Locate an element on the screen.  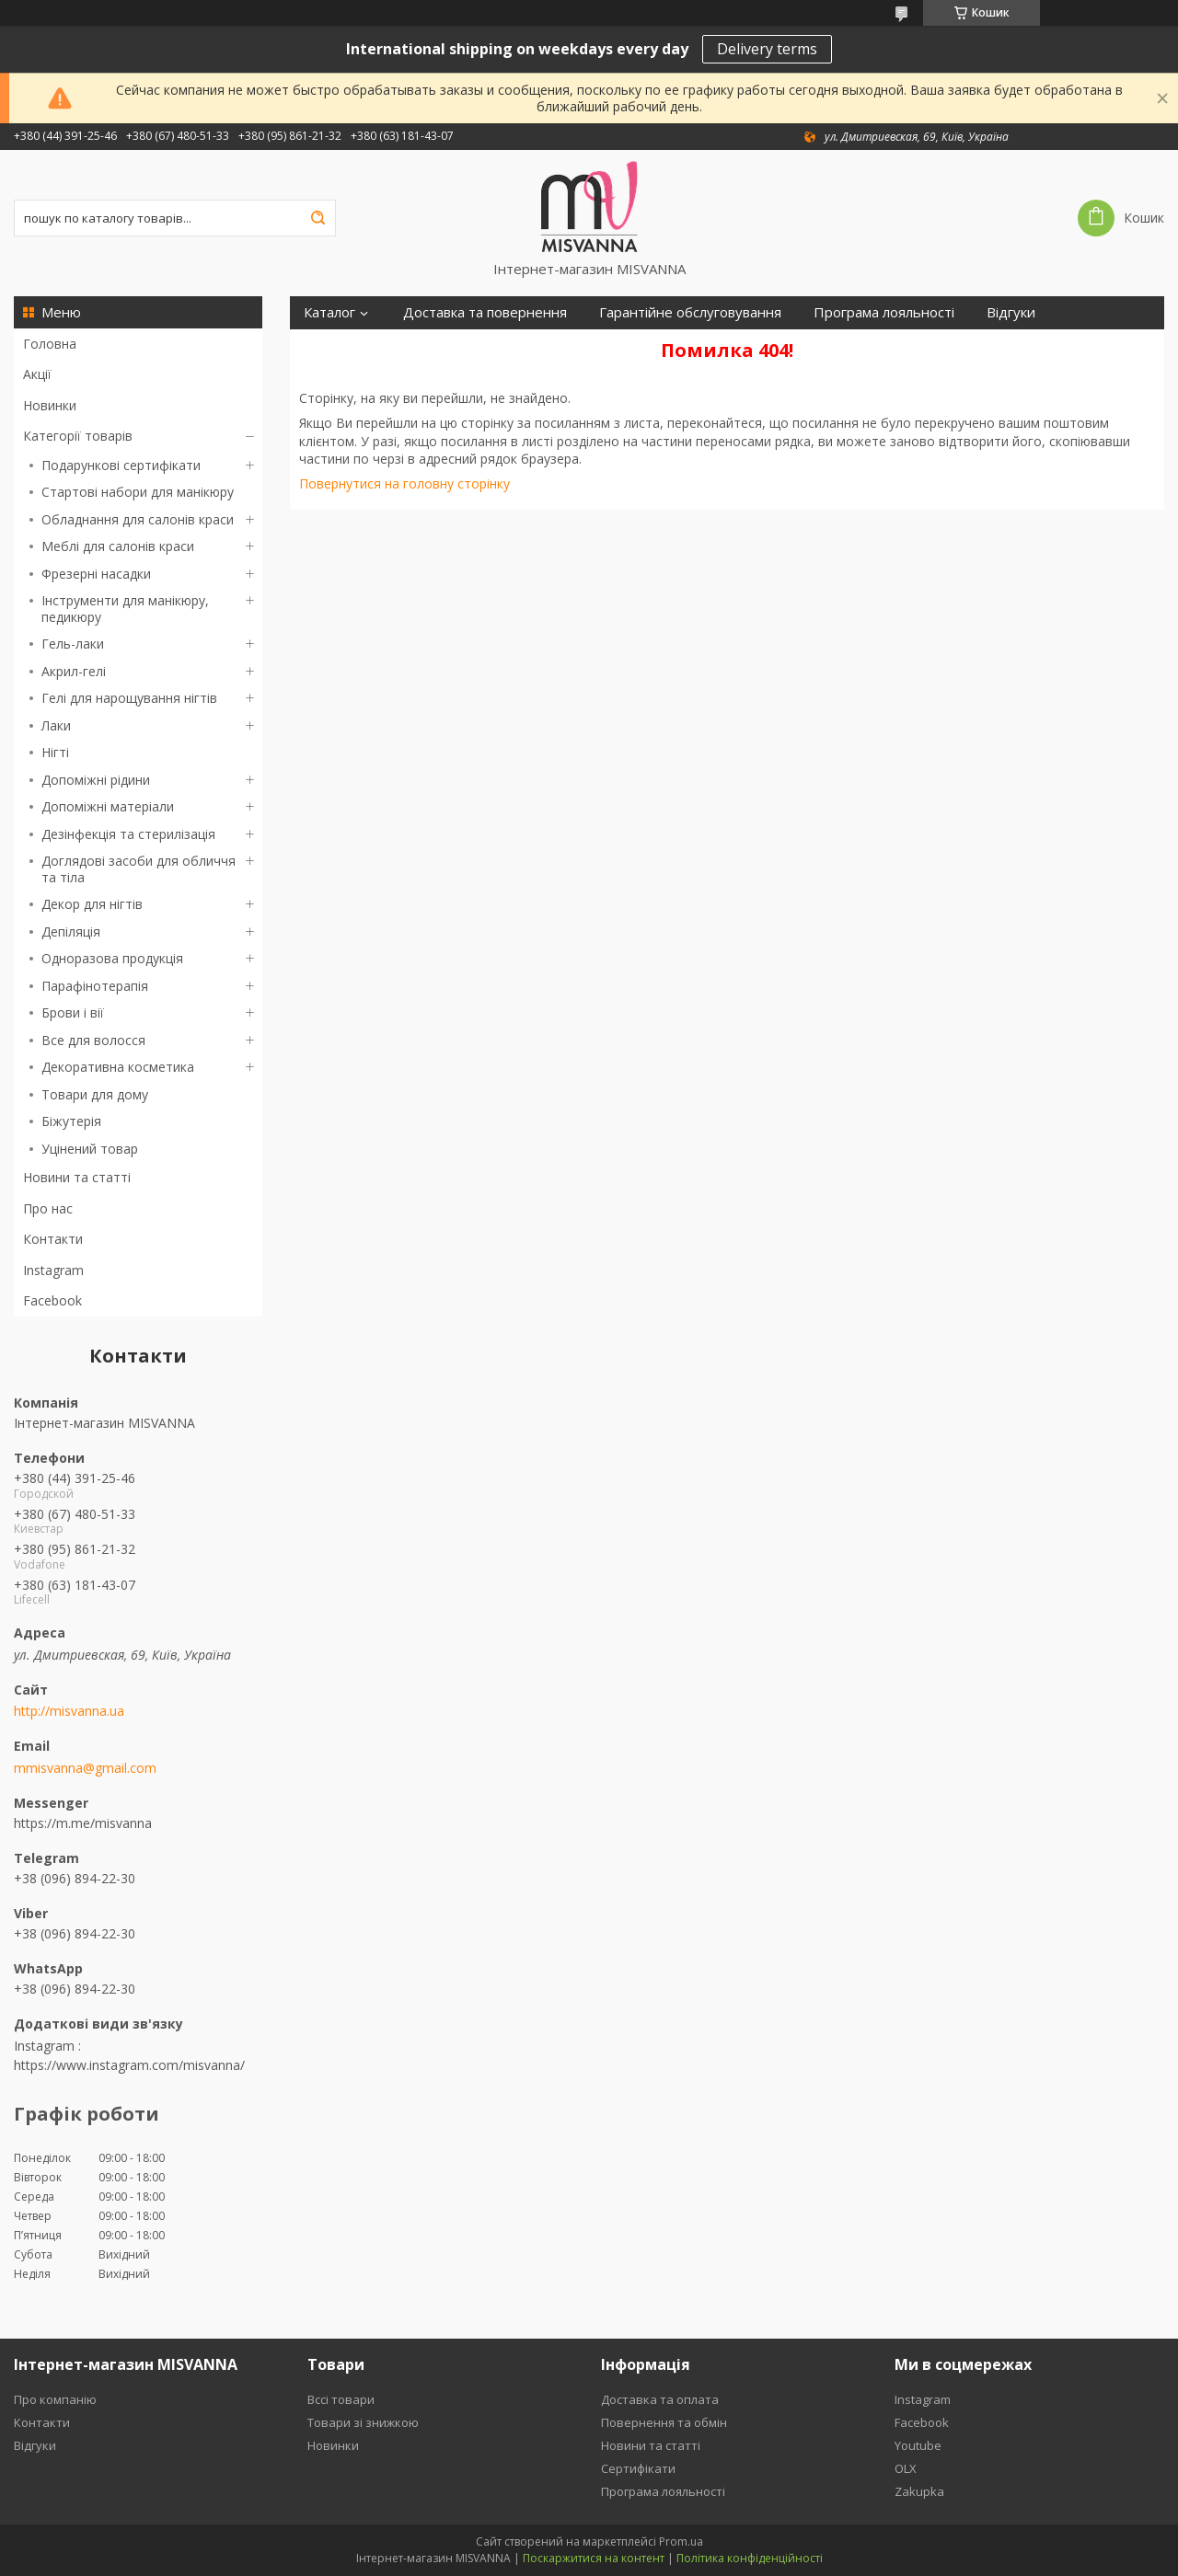
Товари для дому is located at coordinates (94, 1094).